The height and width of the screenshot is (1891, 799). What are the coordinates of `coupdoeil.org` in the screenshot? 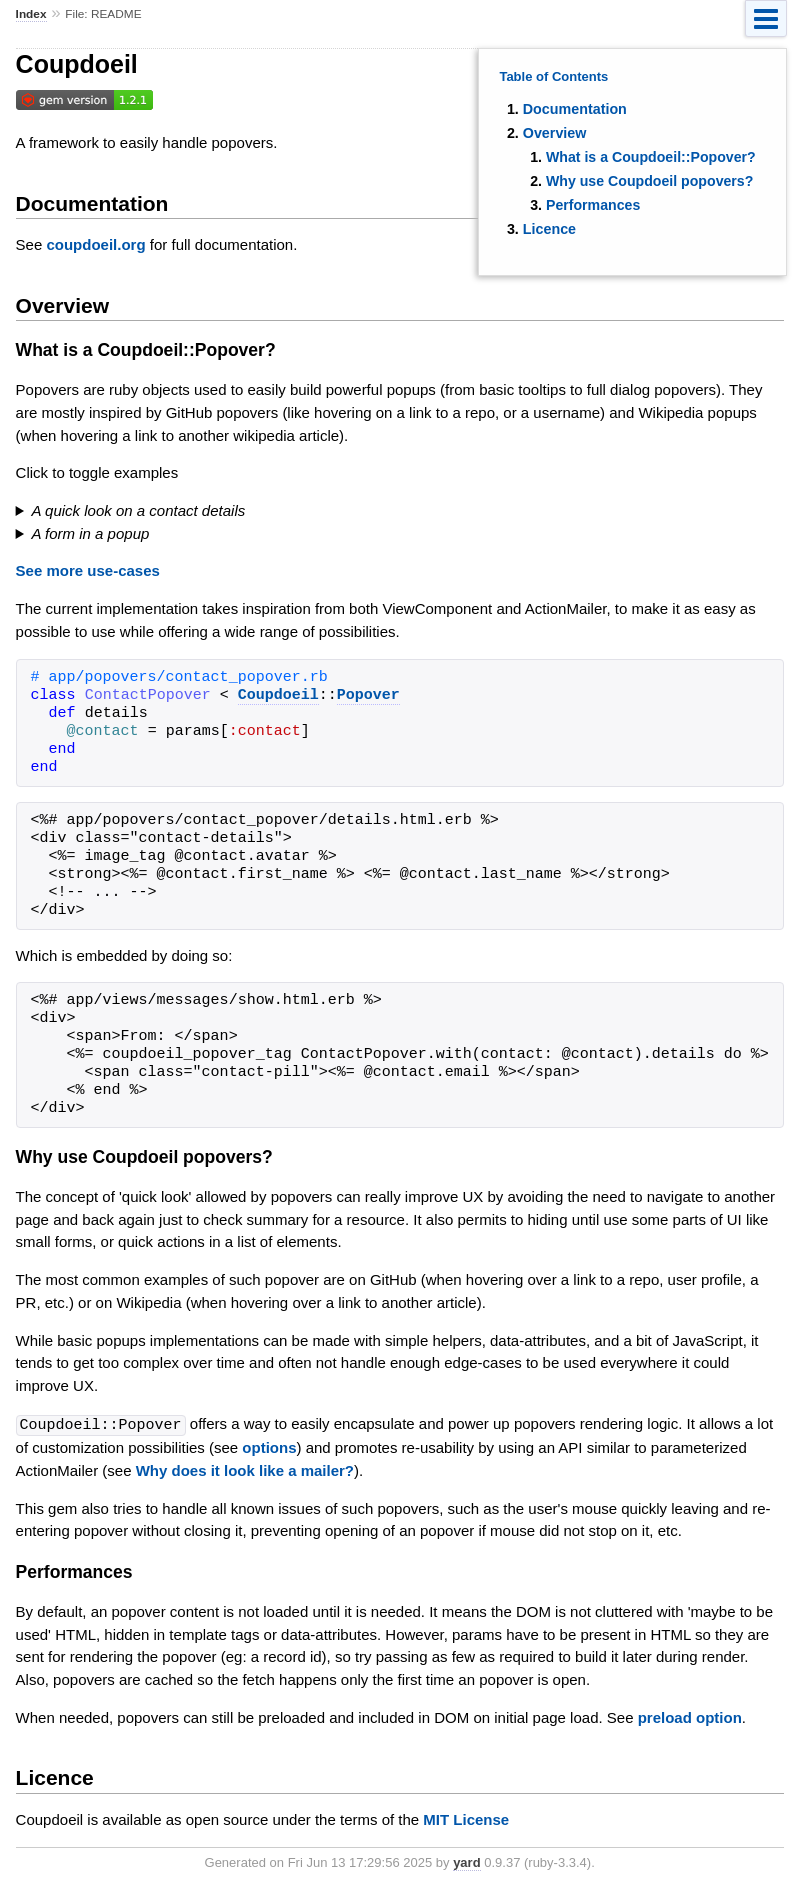 It's located at (95, 244).